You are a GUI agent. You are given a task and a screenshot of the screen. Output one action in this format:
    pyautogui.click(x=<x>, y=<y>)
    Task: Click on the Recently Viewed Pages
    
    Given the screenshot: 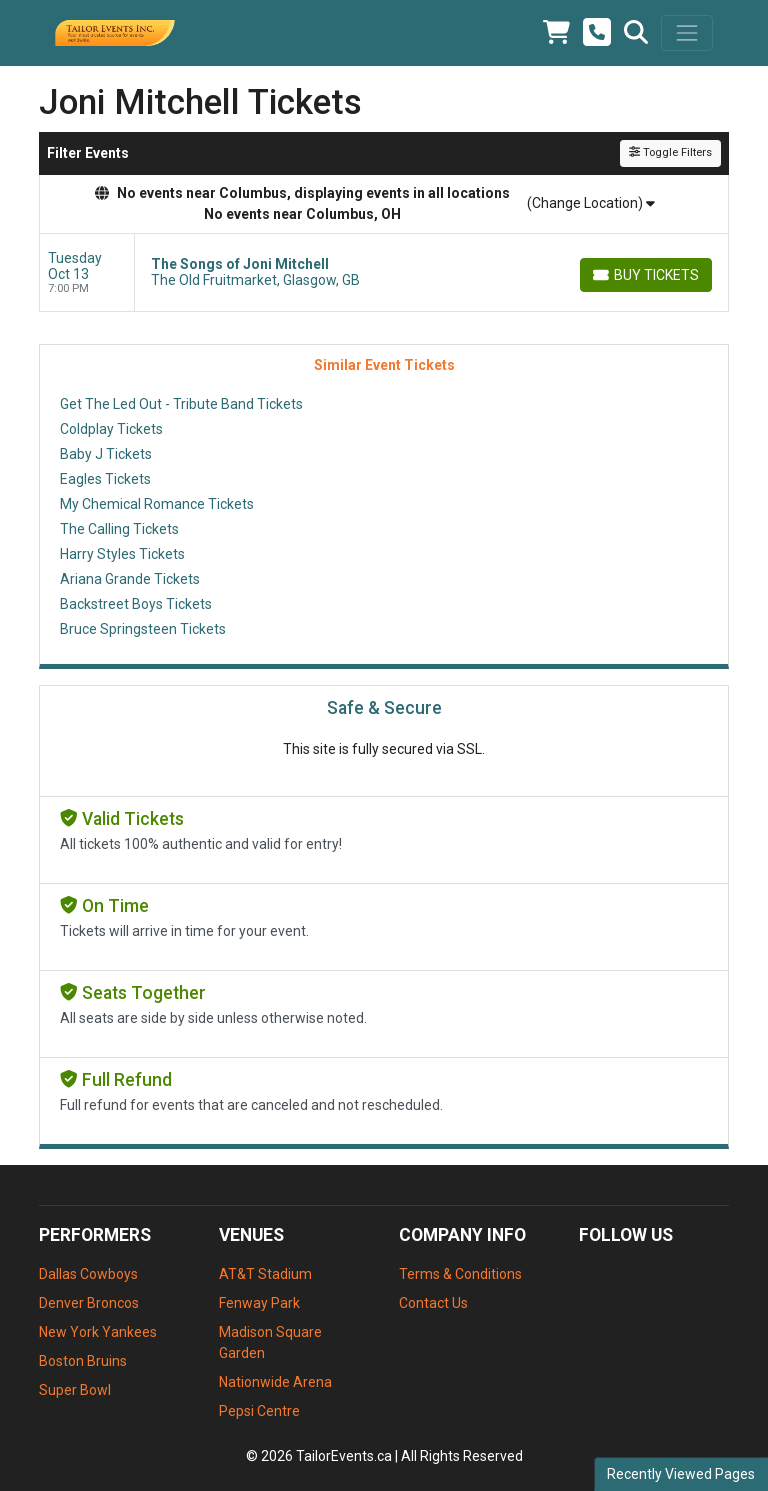 What is the action you would take?
    pyautogui.click(x=681, y=1474)
    